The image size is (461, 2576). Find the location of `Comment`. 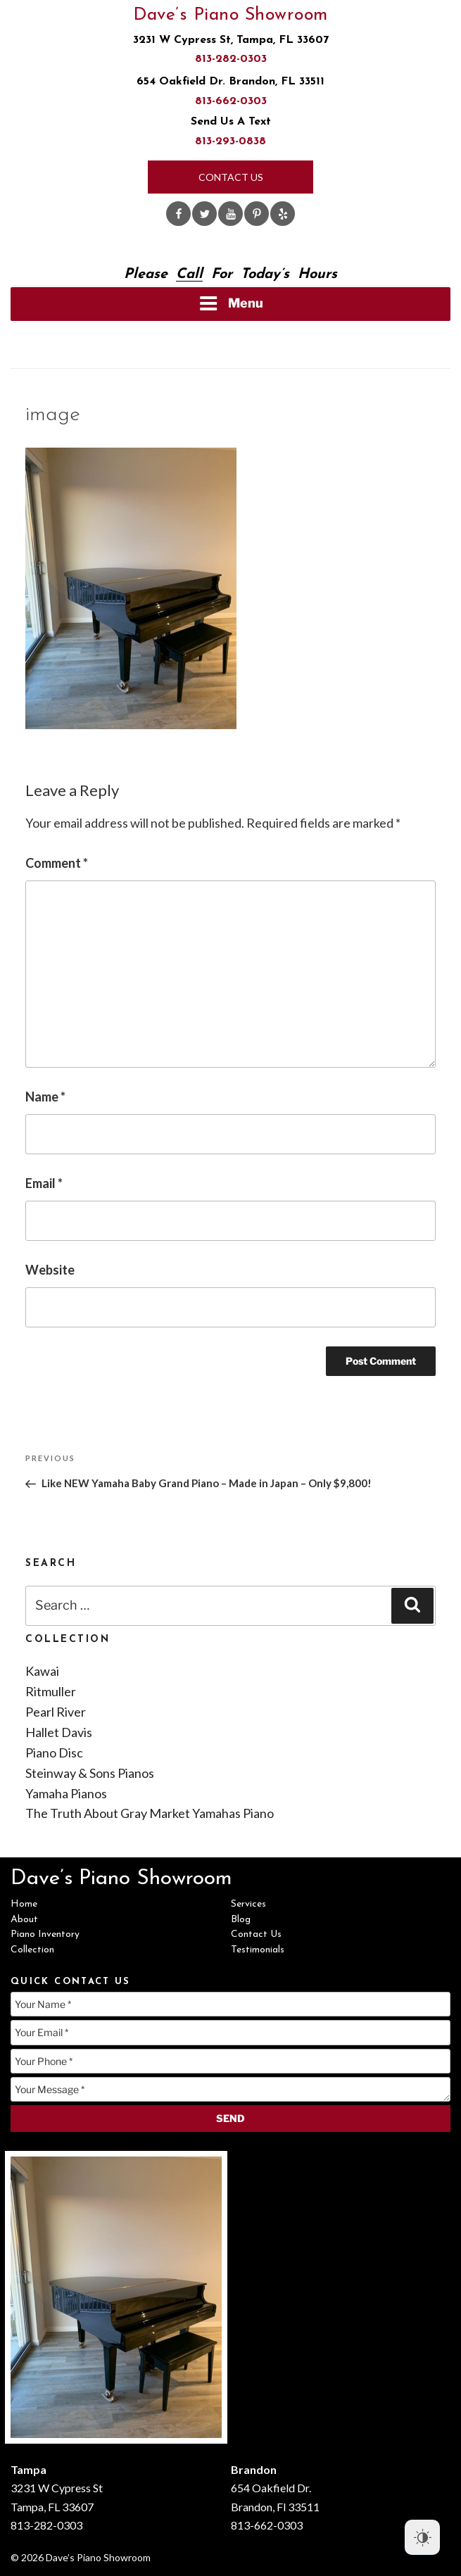

Comment is located at coordinates (56, 863).